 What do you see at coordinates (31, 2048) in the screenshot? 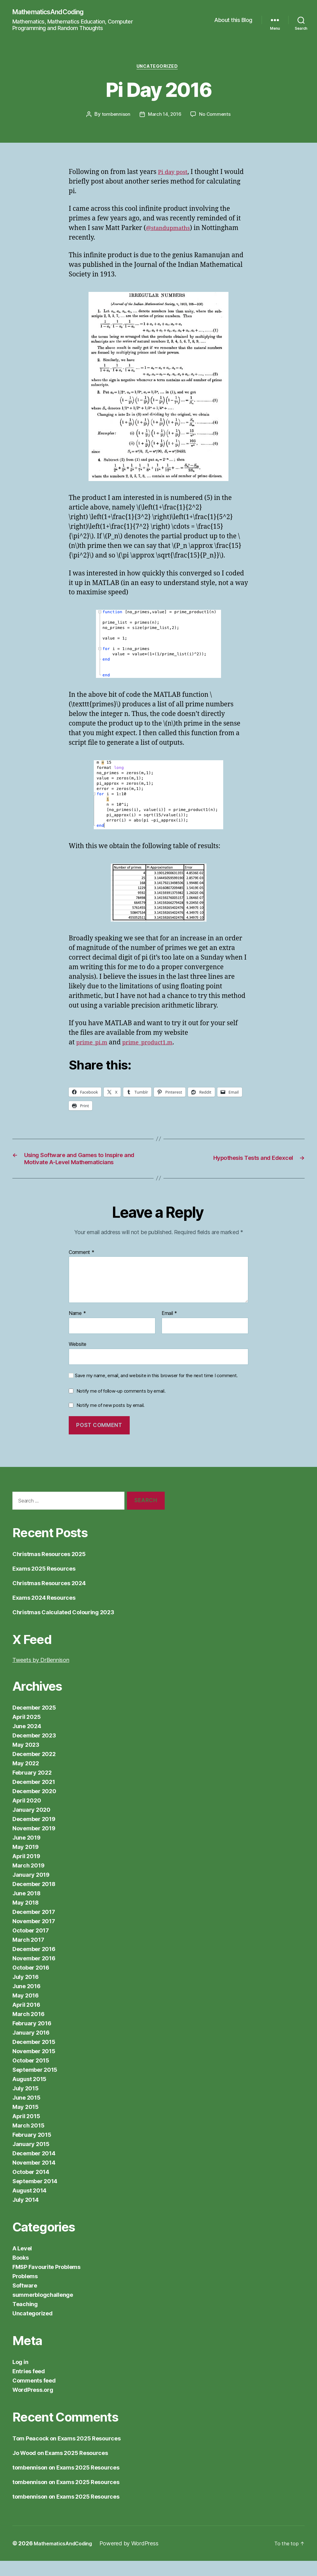
I see `January 2016` at bounding box center [31, 2048].